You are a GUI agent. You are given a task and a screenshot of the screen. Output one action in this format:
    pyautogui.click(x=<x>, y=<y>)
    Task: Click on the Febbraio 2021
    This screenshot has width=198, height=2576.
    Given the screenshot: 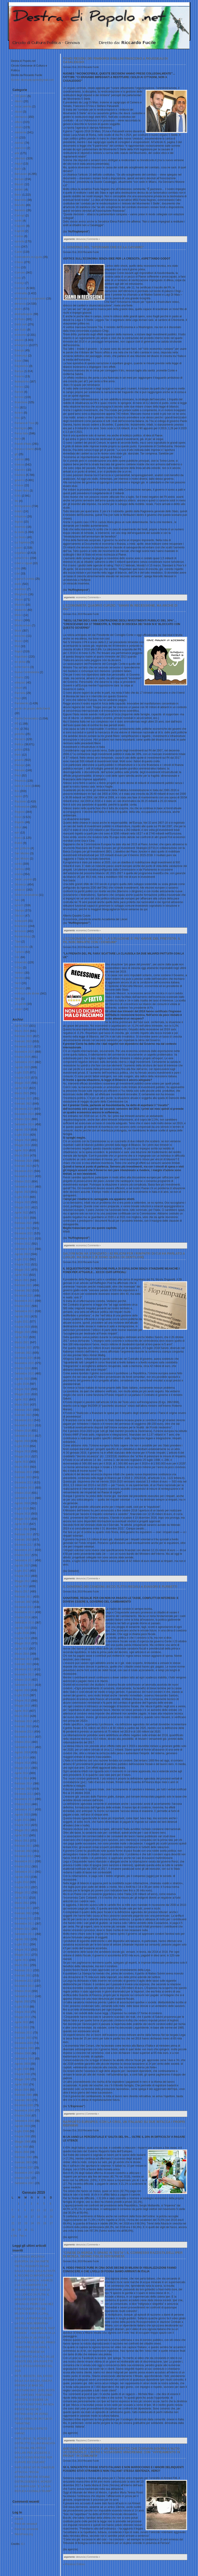 What is the action you would take?
    pyautogui.click(x=23, y=1347)
    